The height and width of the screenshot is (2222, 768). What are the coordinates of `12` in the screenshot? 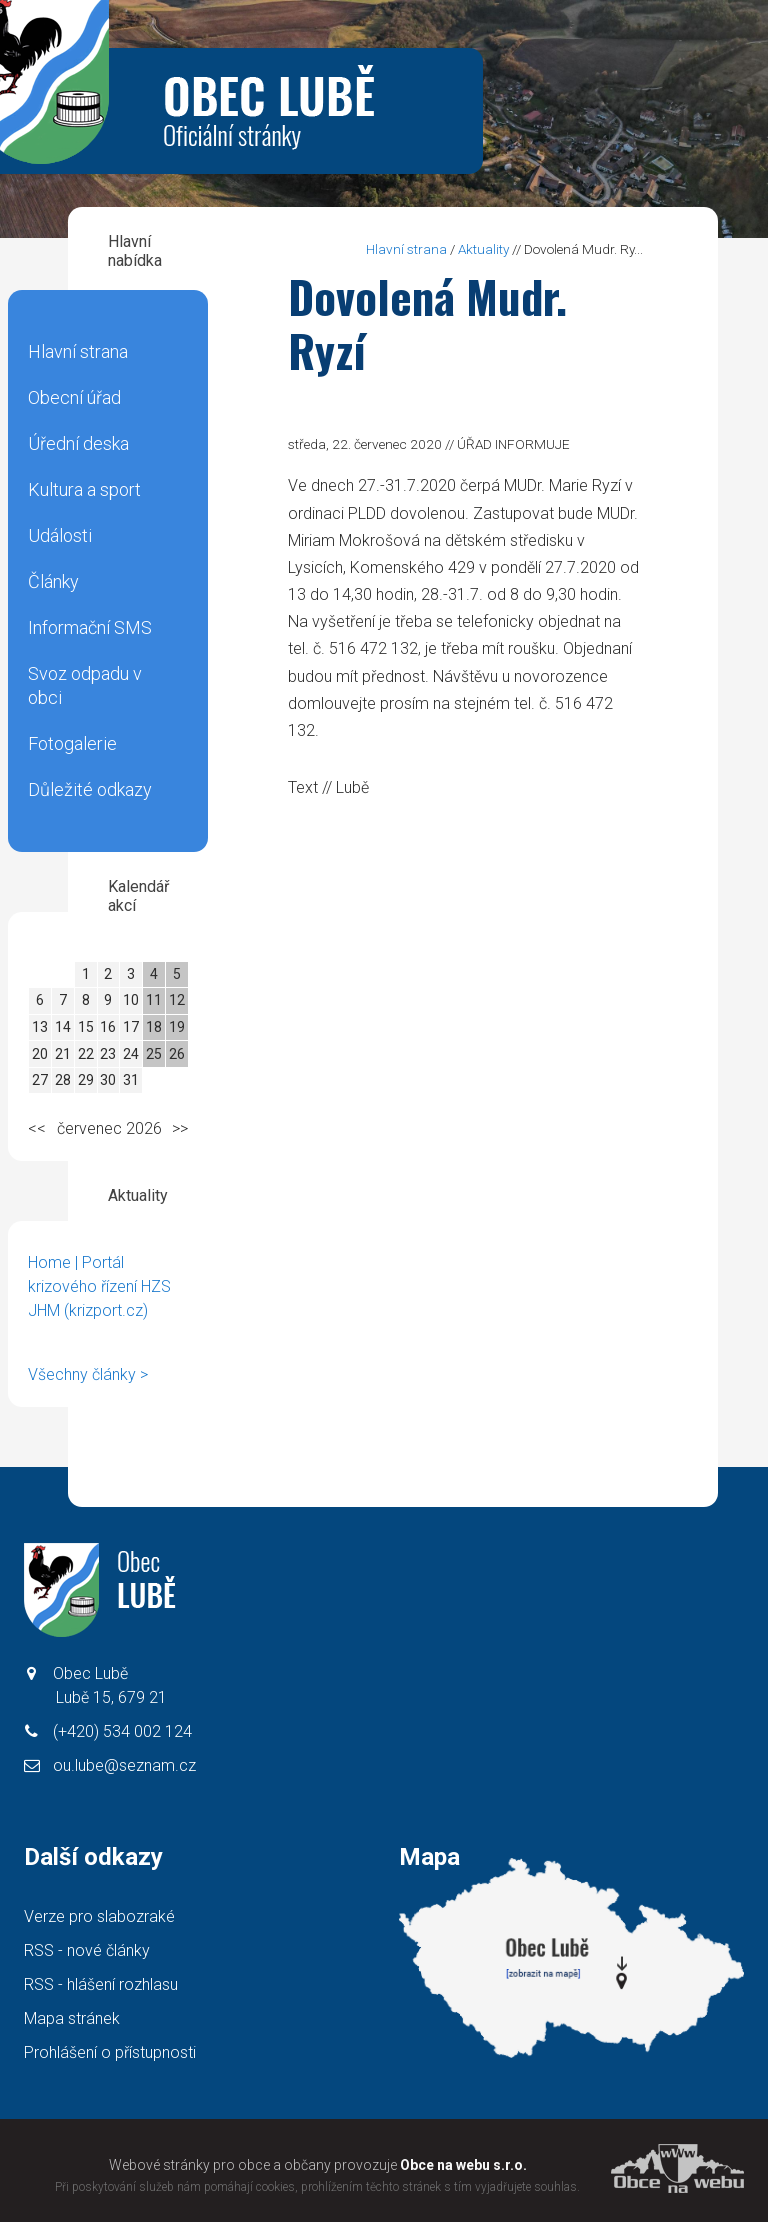 It's located at (177, 1000).